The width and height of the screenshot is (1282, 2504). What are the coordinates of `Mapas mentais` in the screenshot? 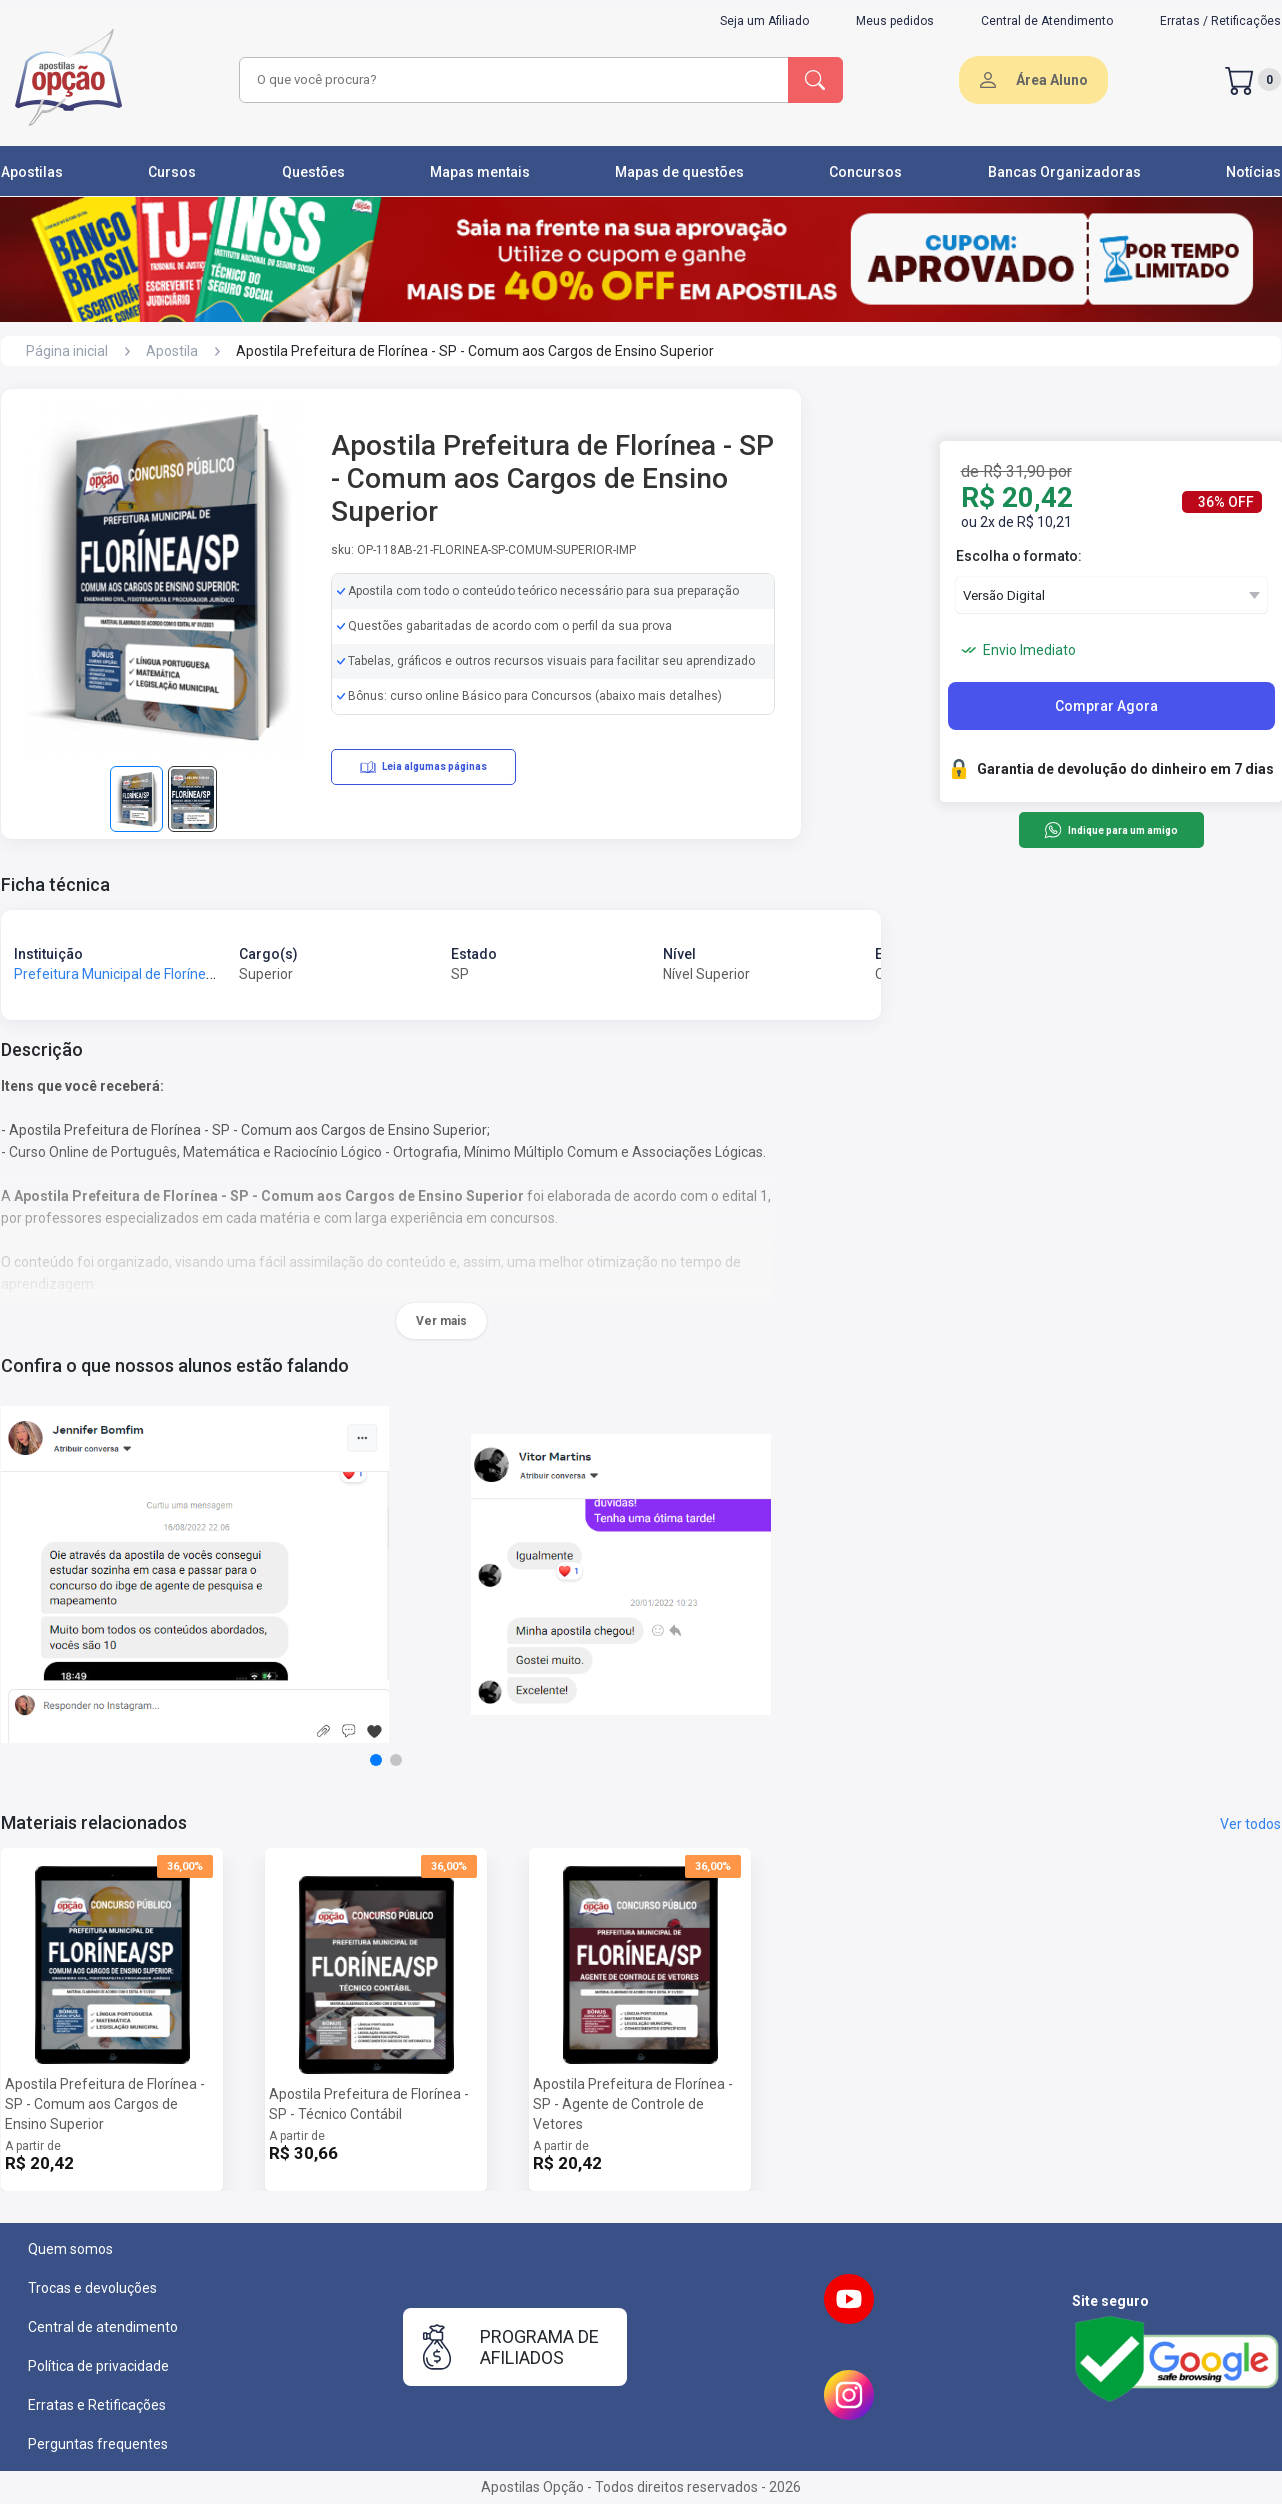 It's located at (480, 172).